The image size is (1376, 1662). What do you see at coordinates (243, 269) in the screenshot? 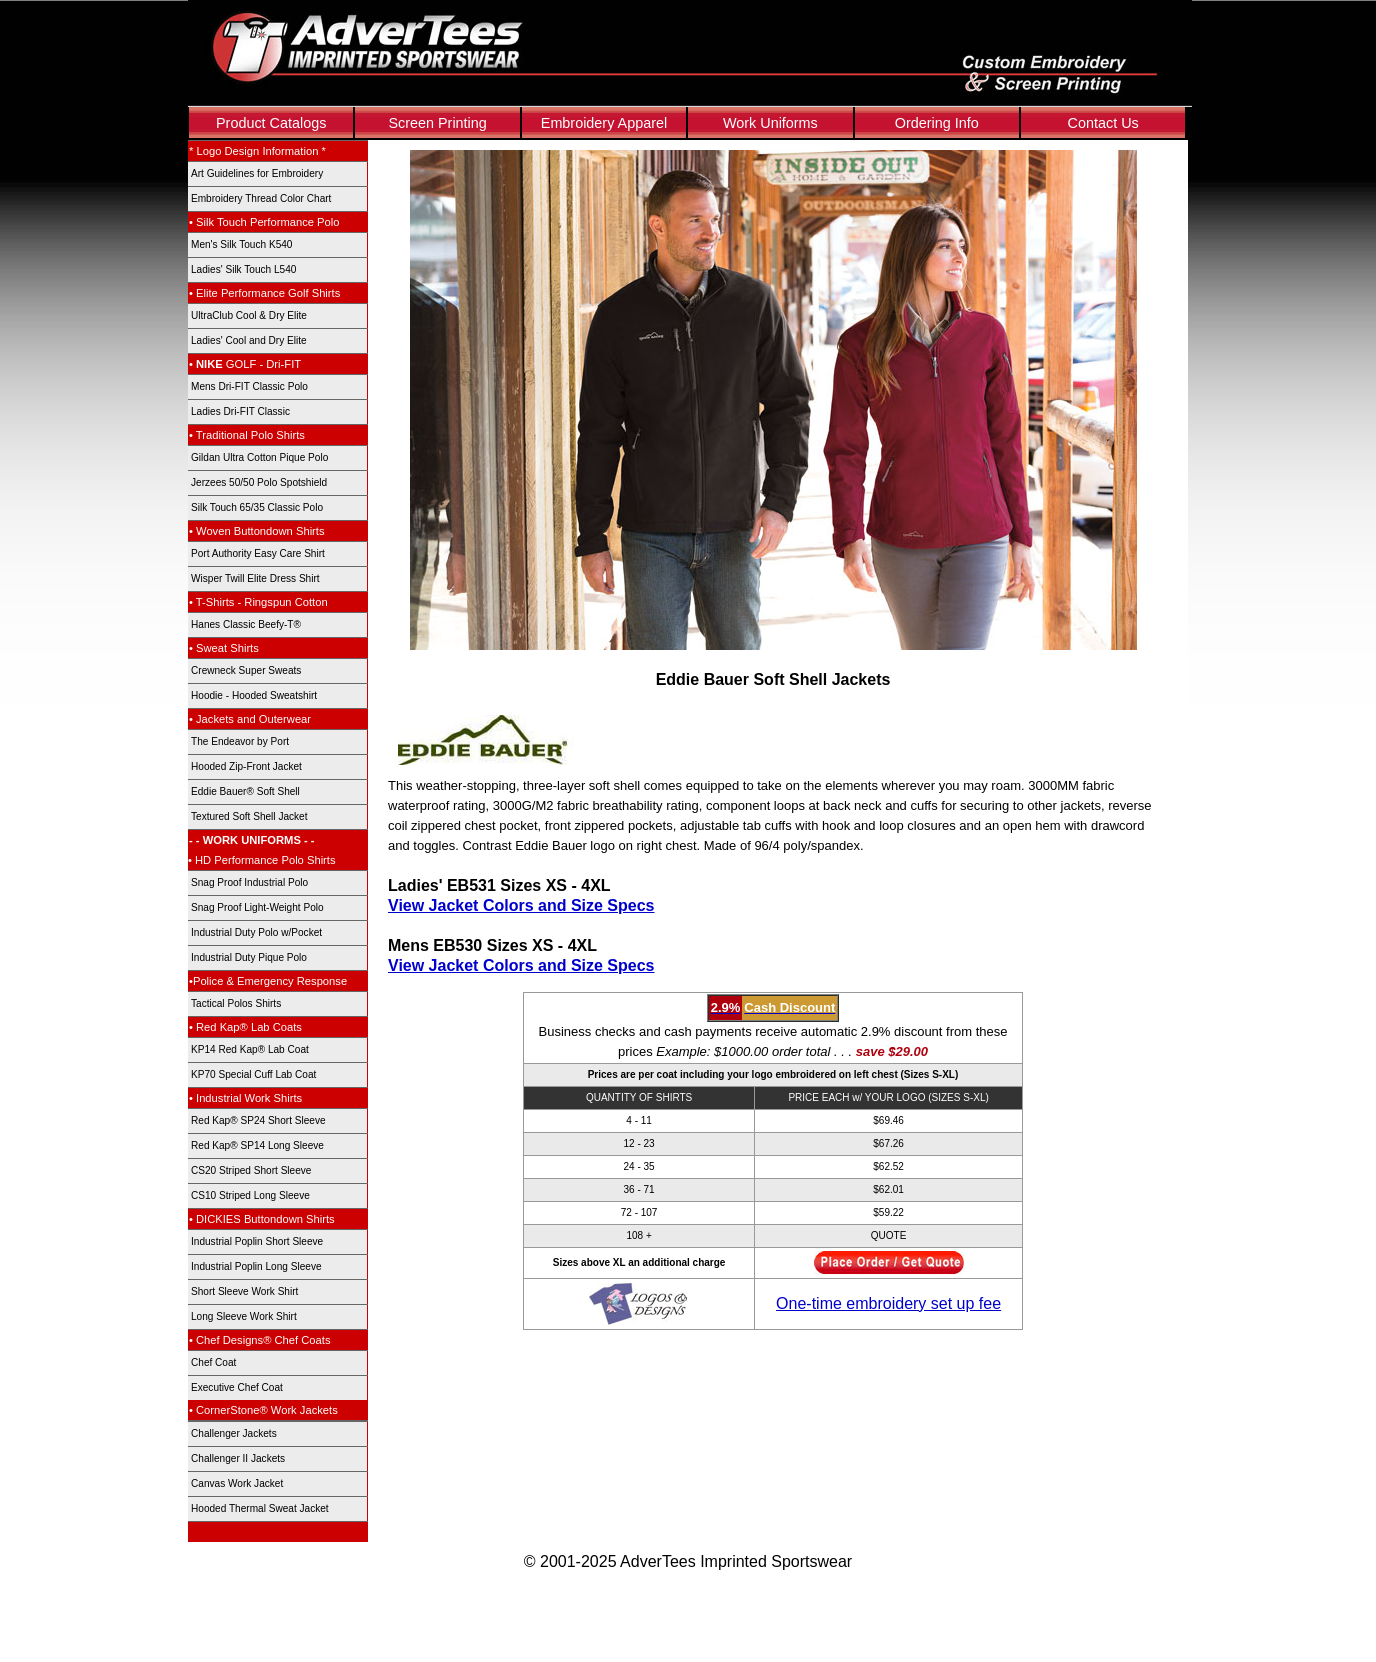
I see `Ladies' Silk Touch L540` at bounding box center [243, 269].